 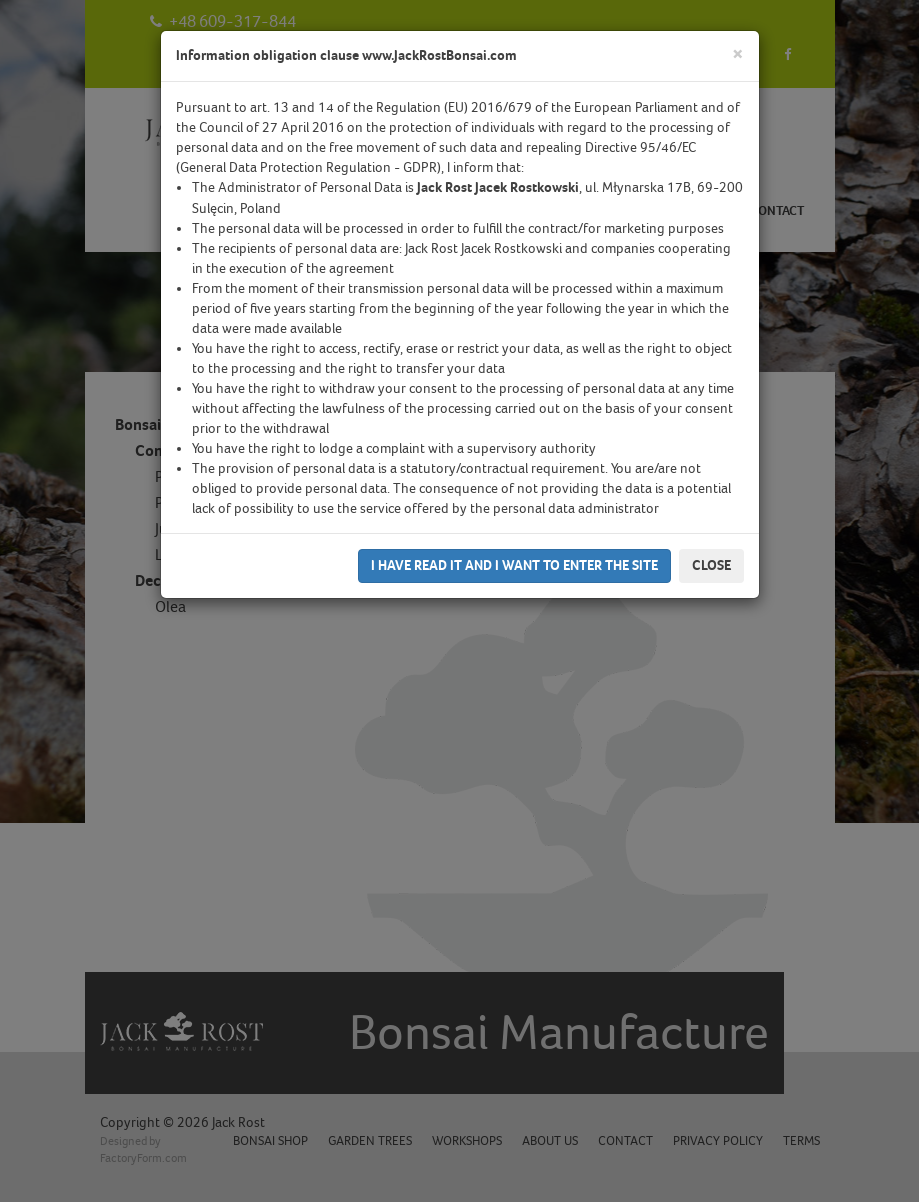 What do you see at coordinates (711, 565) in the screenshot?
I see `Close` at bounding box center [711, 565].